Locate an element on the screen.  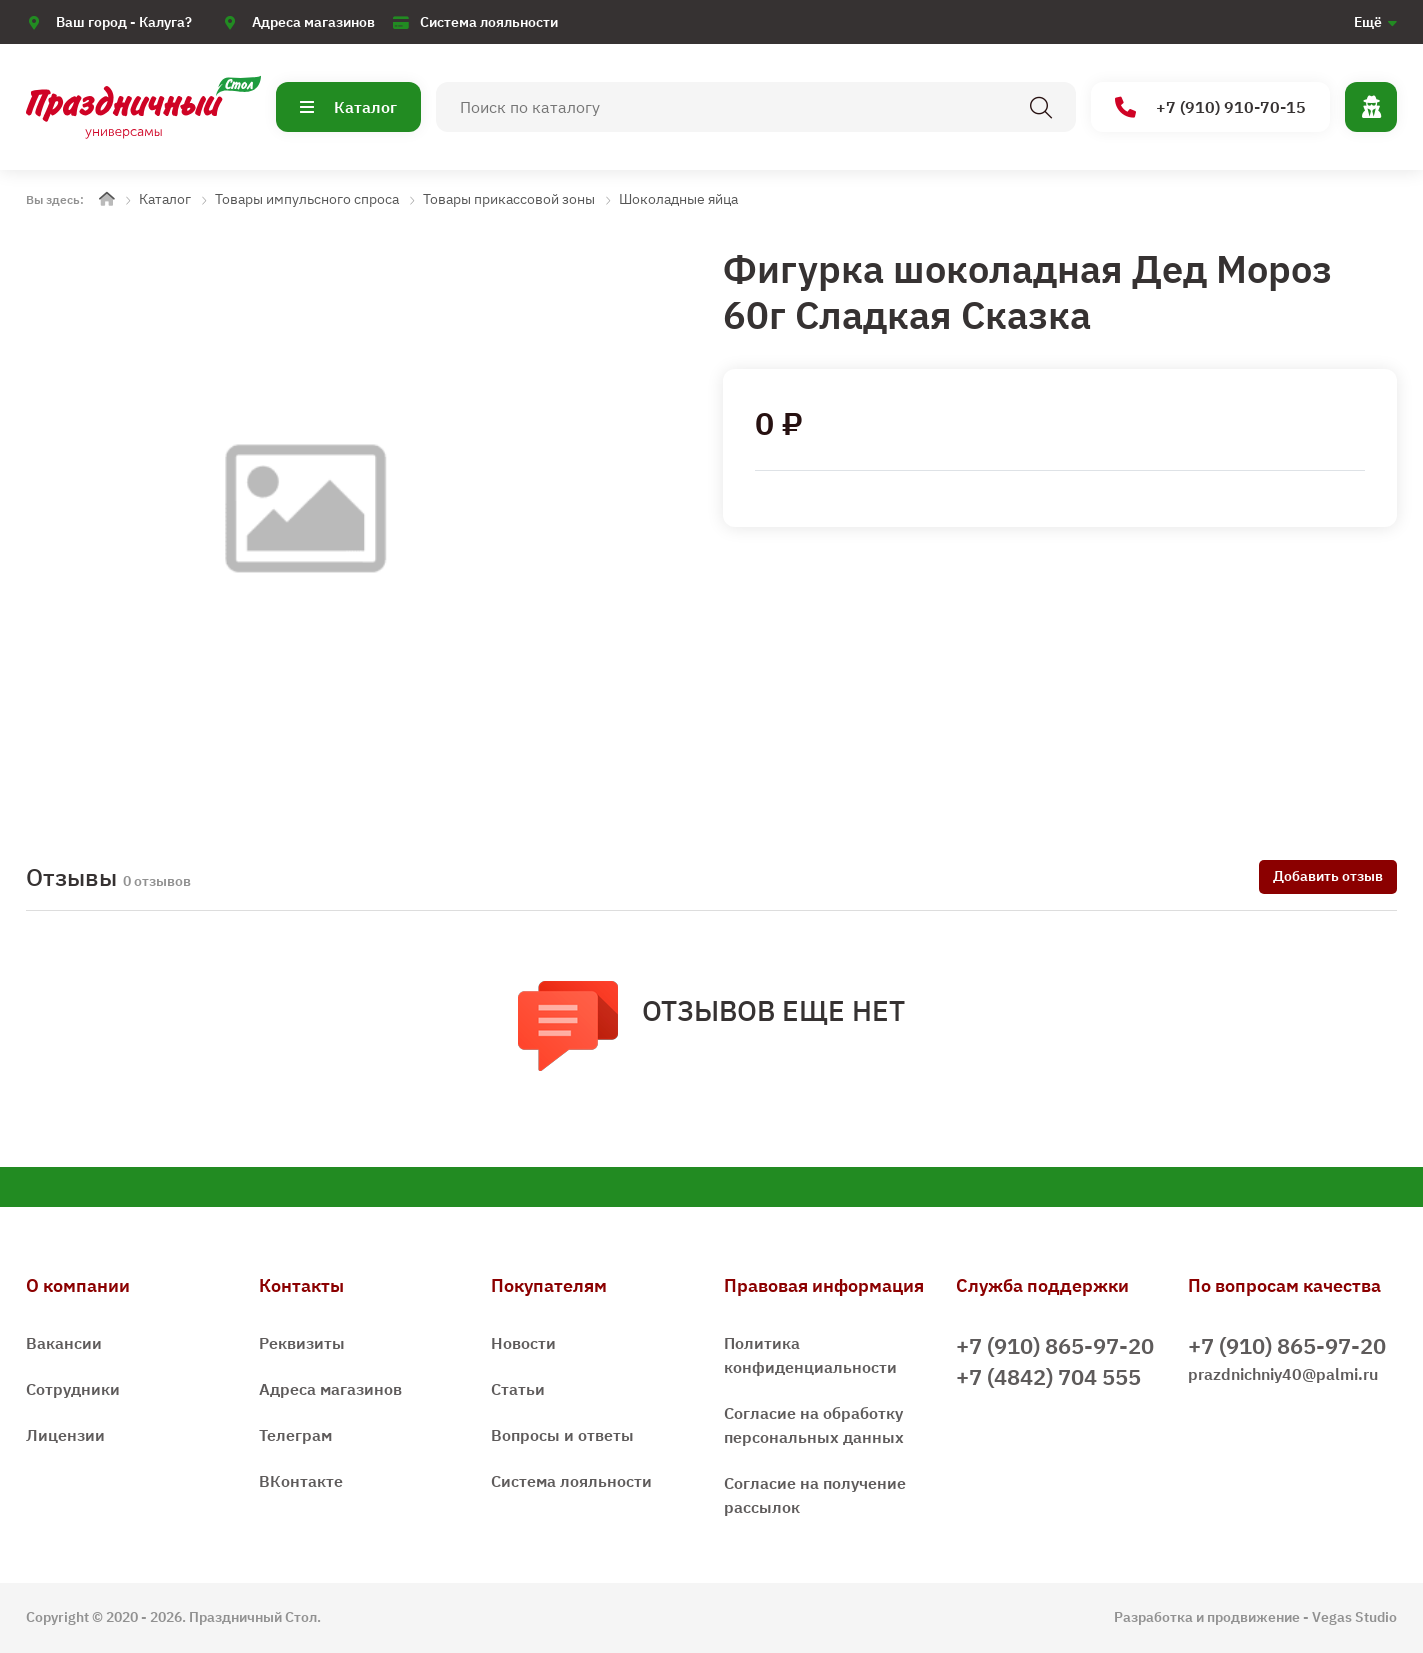
Добавить отзыв is located at coordinates (1328, 876).